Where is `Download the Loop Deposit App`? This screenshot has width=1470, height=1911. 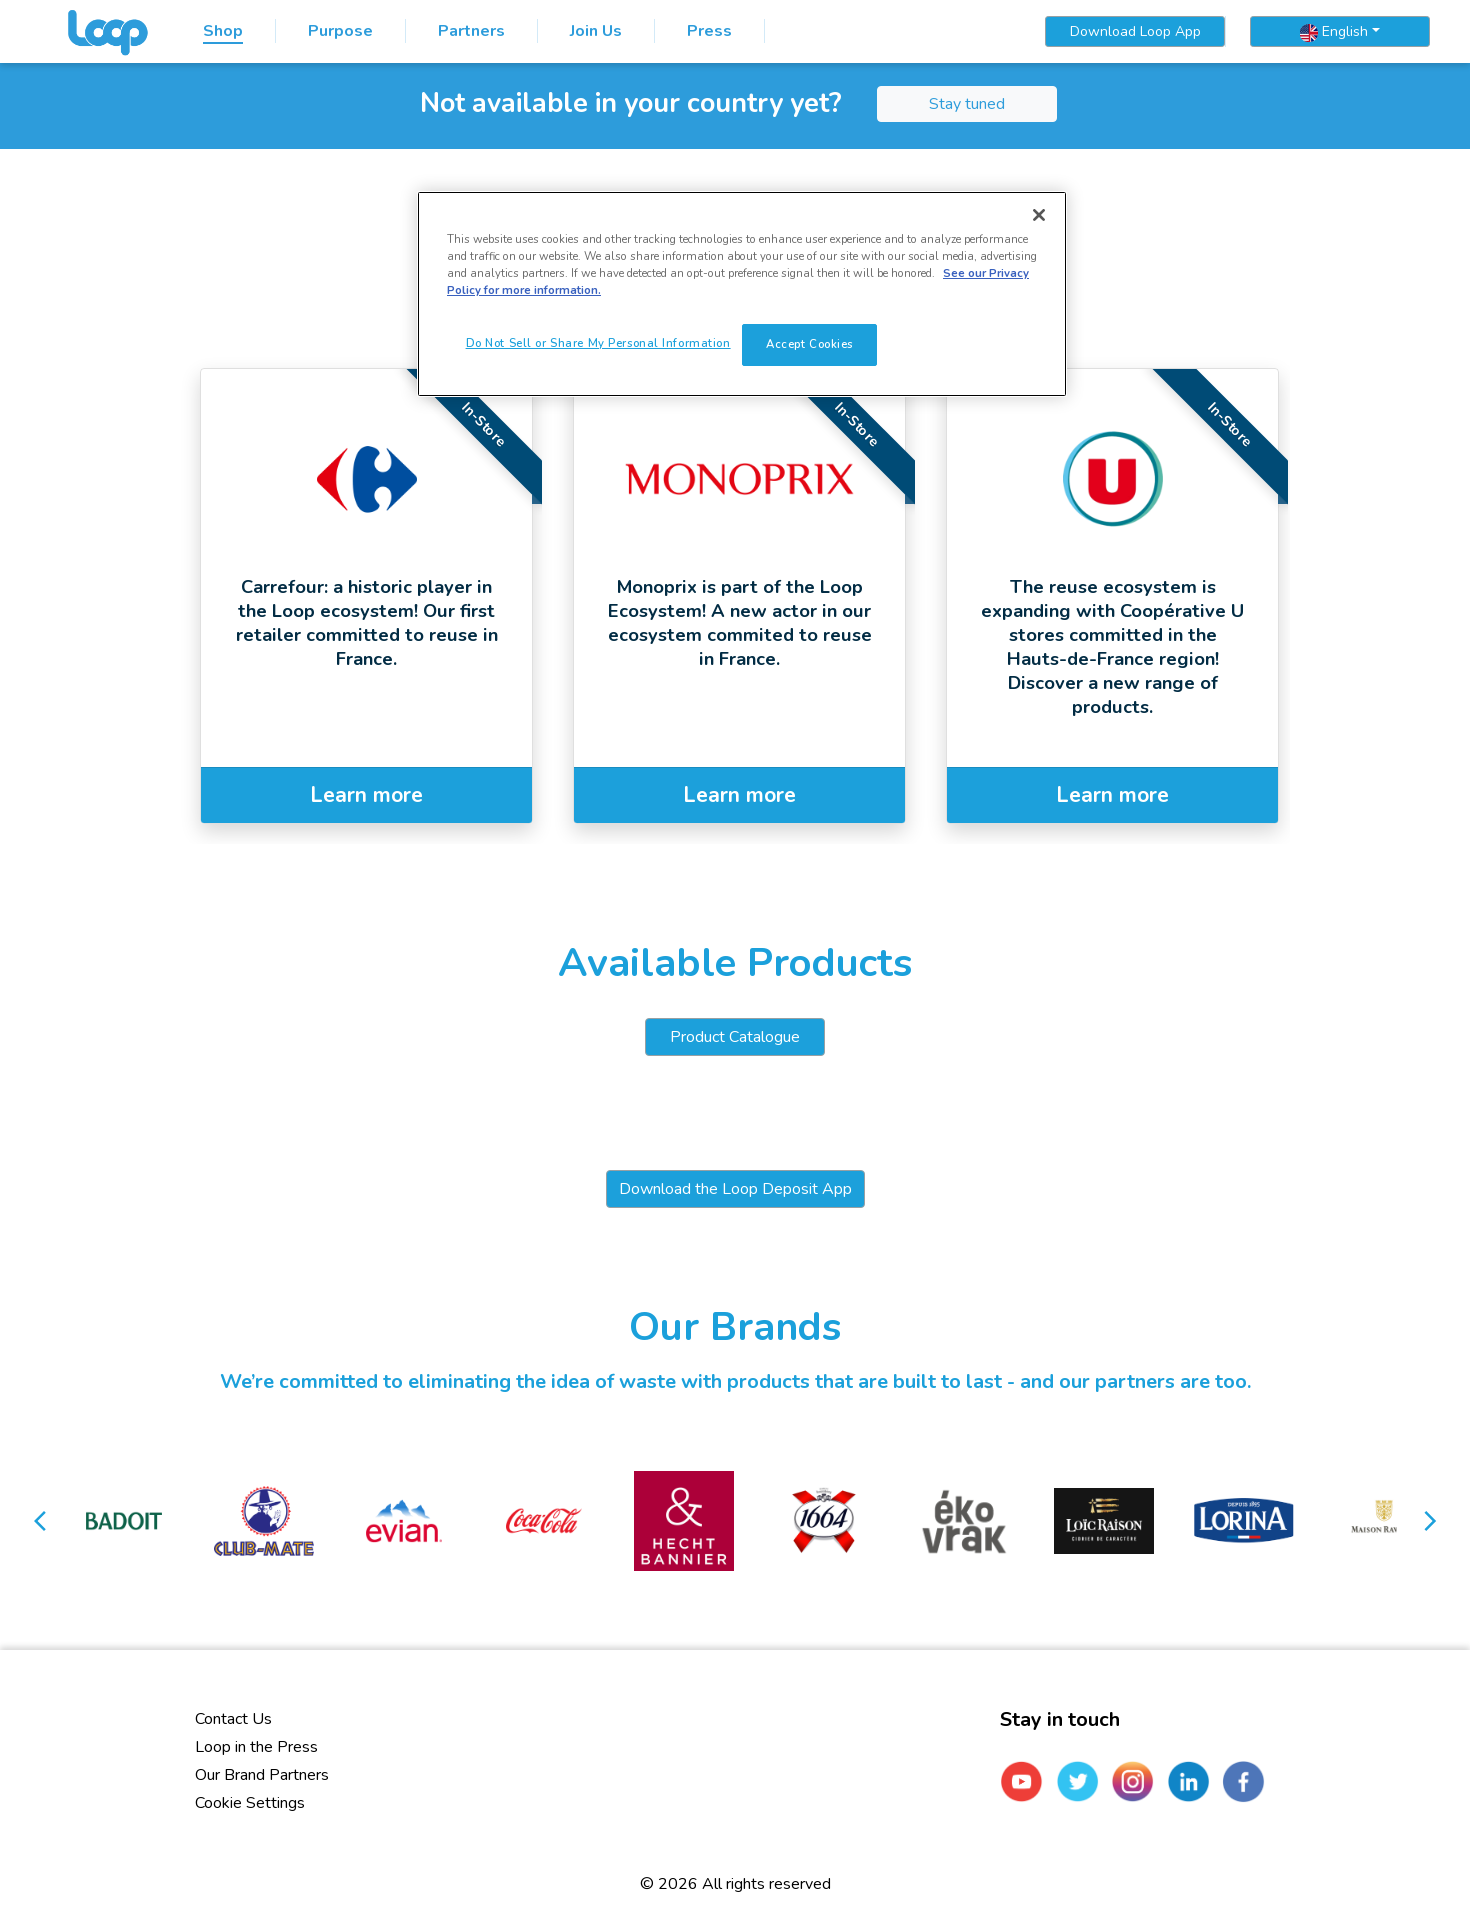 Download the Loop Deposit App is located at coordinates (735, 1189).